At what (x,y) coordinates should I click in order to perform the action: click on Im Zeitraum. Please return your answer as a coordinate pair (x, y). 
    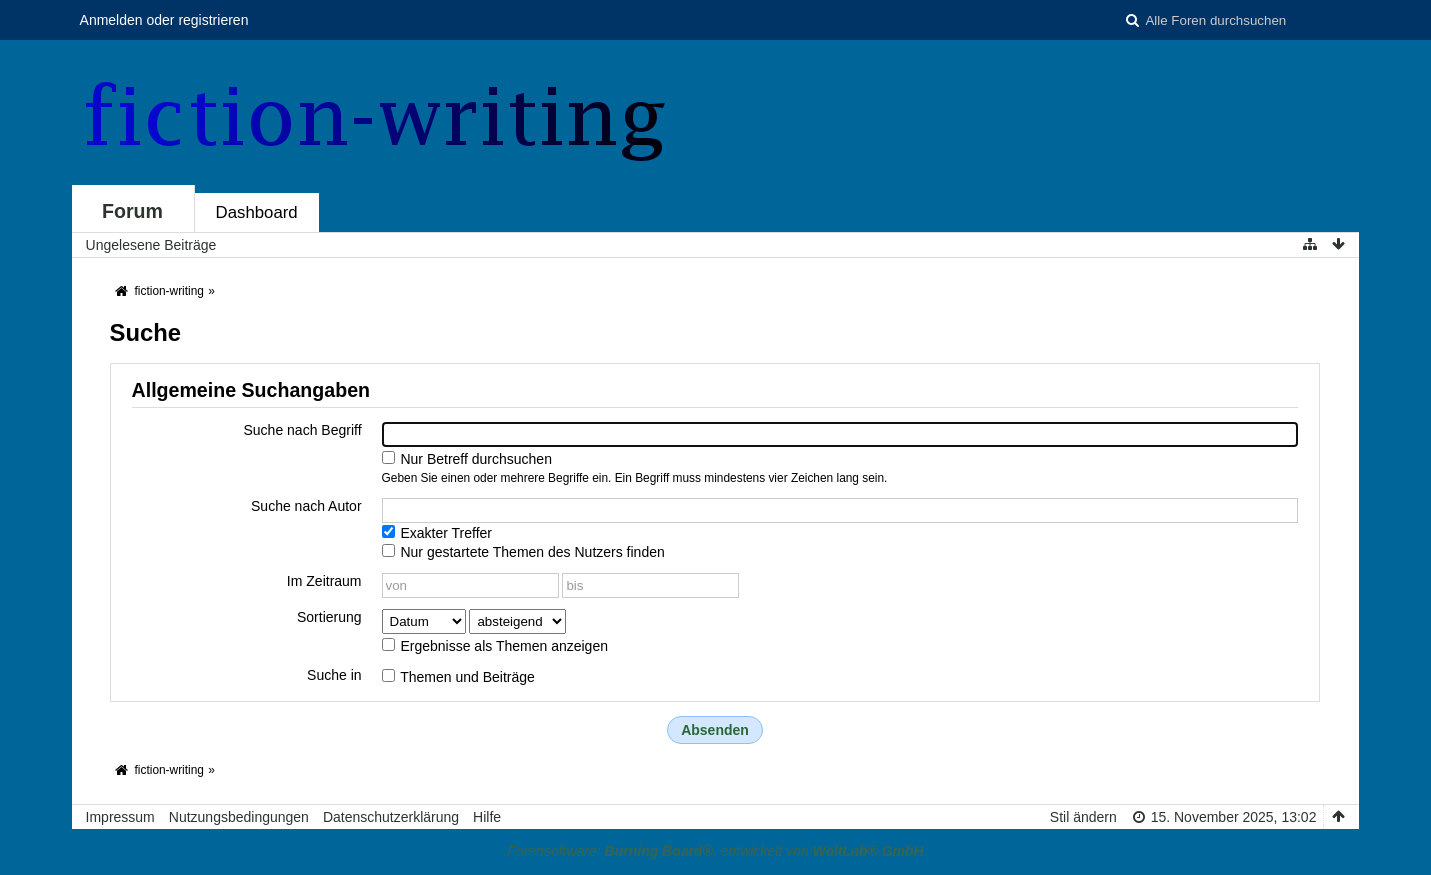
    Looking at the image, I should click on (324, 581).